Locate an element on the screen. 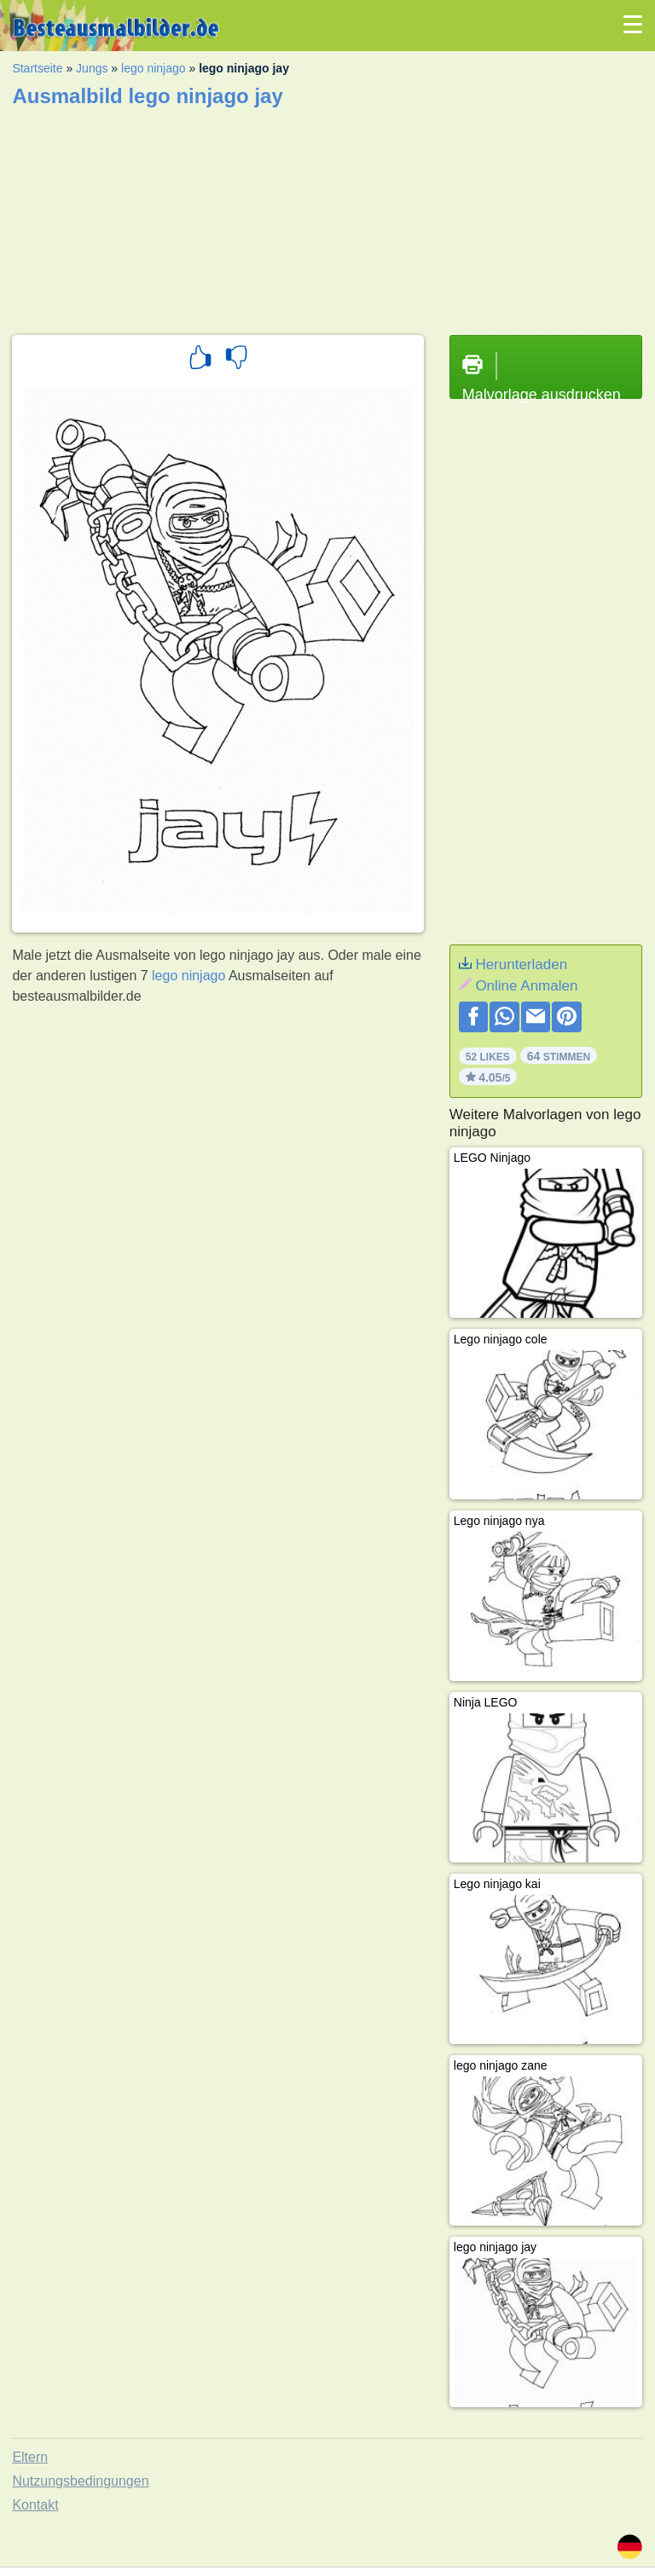 The width and height of the screenshot is (655, 2576). Jungs is located at coordinates (91, 68).